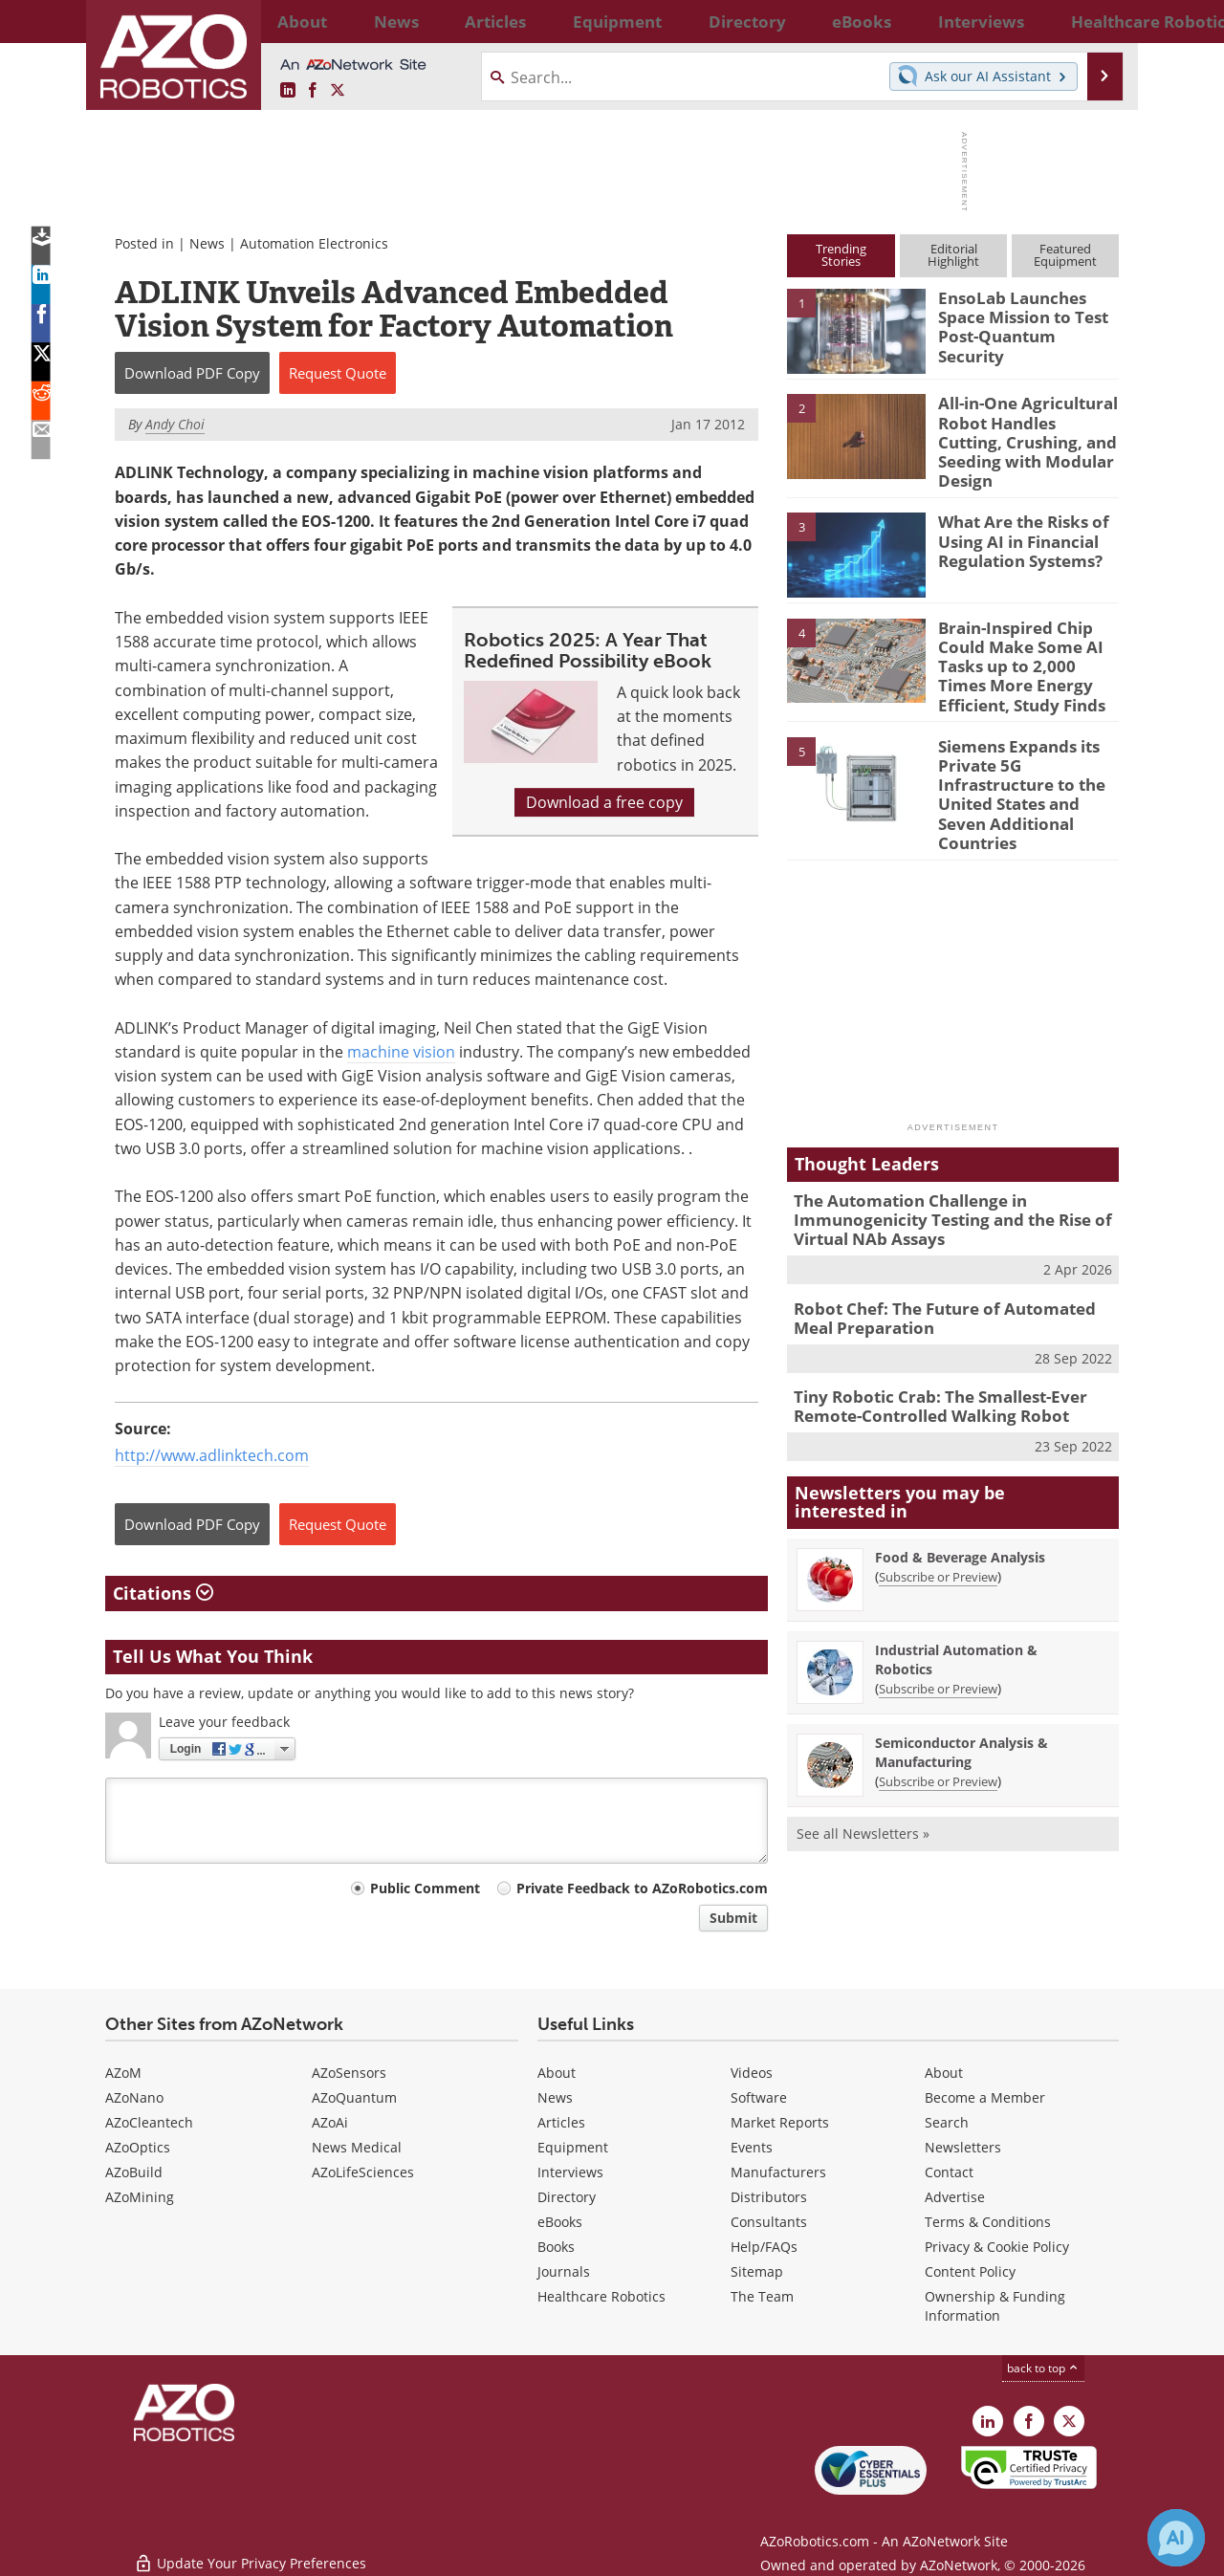  I want to click on All-in-One Agricultural Robot Handles Cutting, Crushing, and Seeding with Modular Design, so click(1021, 428).